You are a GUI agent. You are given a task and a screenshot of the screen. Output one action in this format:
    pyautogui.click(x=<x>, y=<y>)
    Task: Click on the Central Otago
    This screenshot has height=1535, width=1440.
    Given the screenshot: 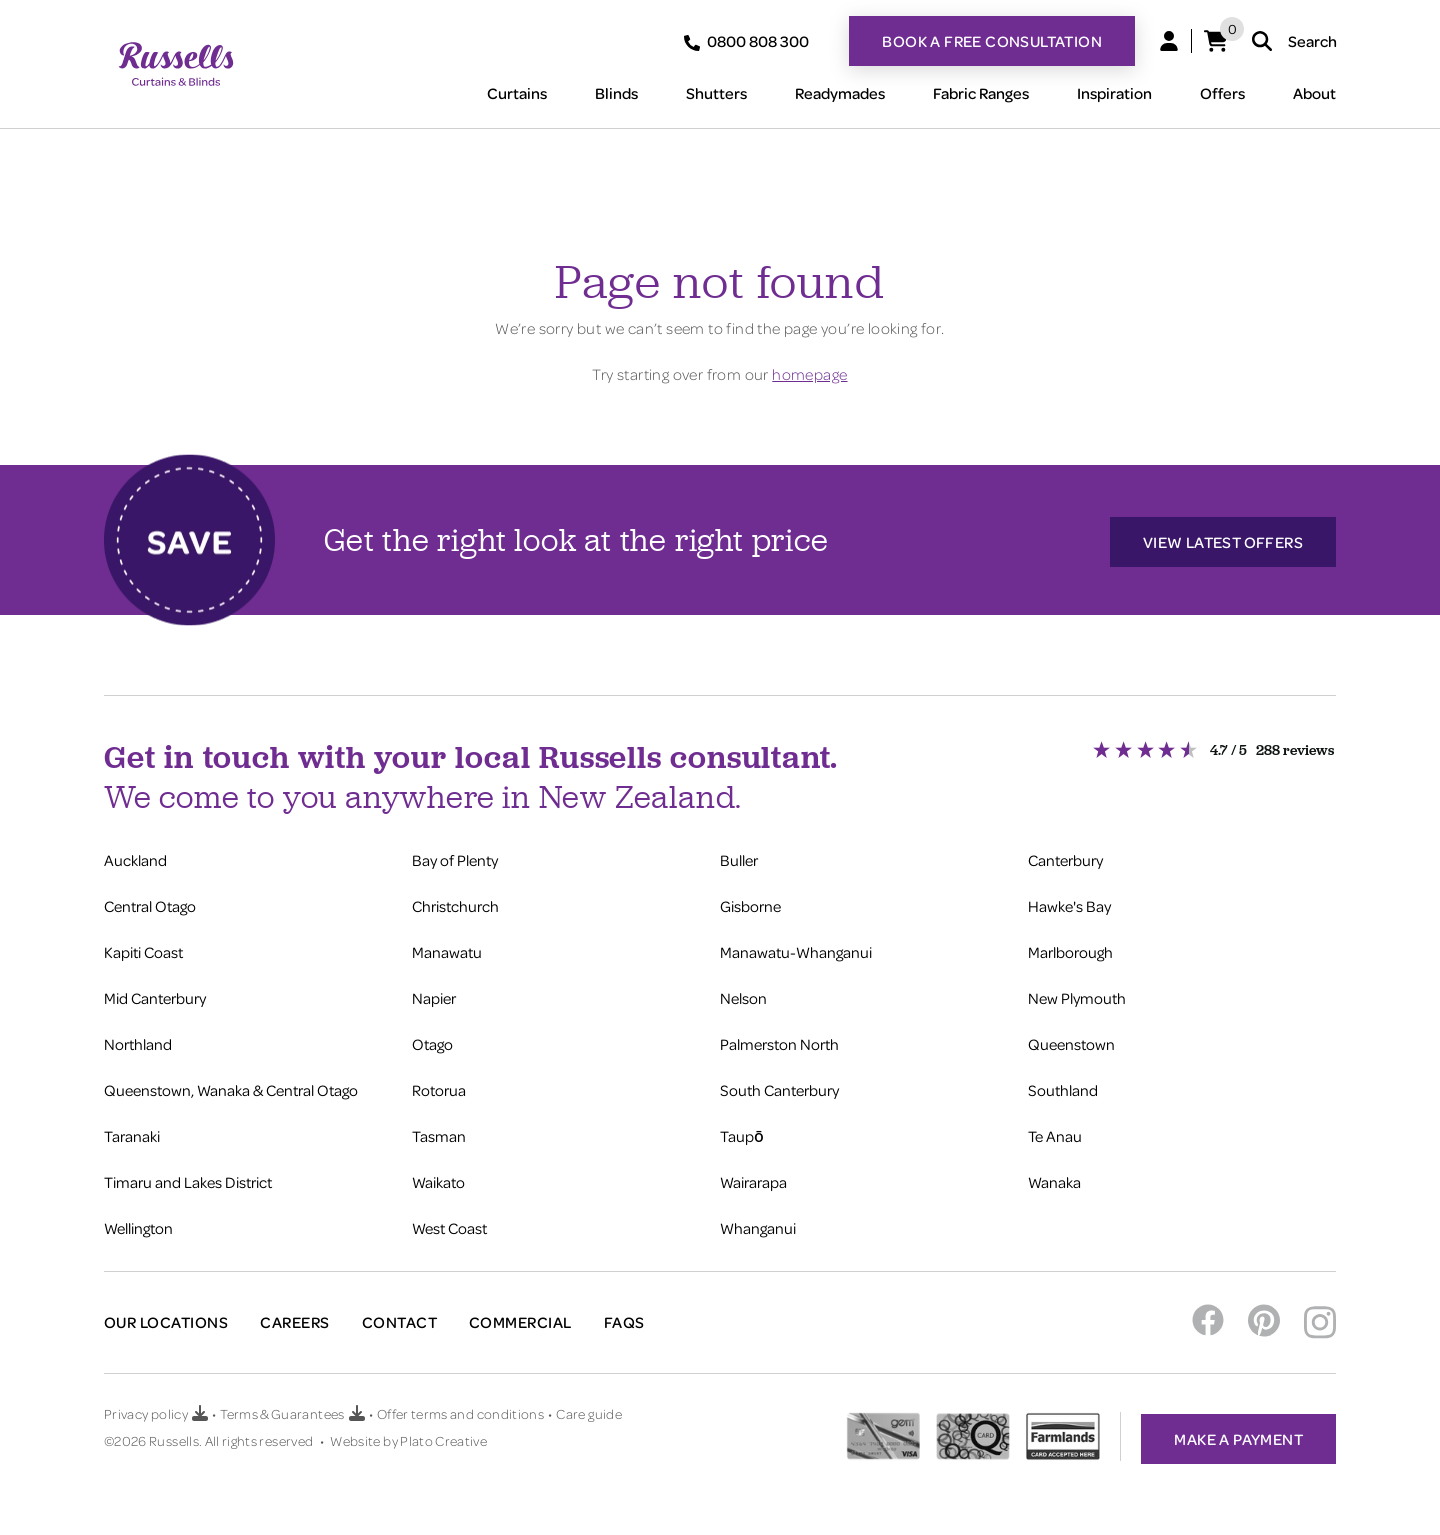 What is the action you would take?
    pyautogui.click(x=150, y=902)
    